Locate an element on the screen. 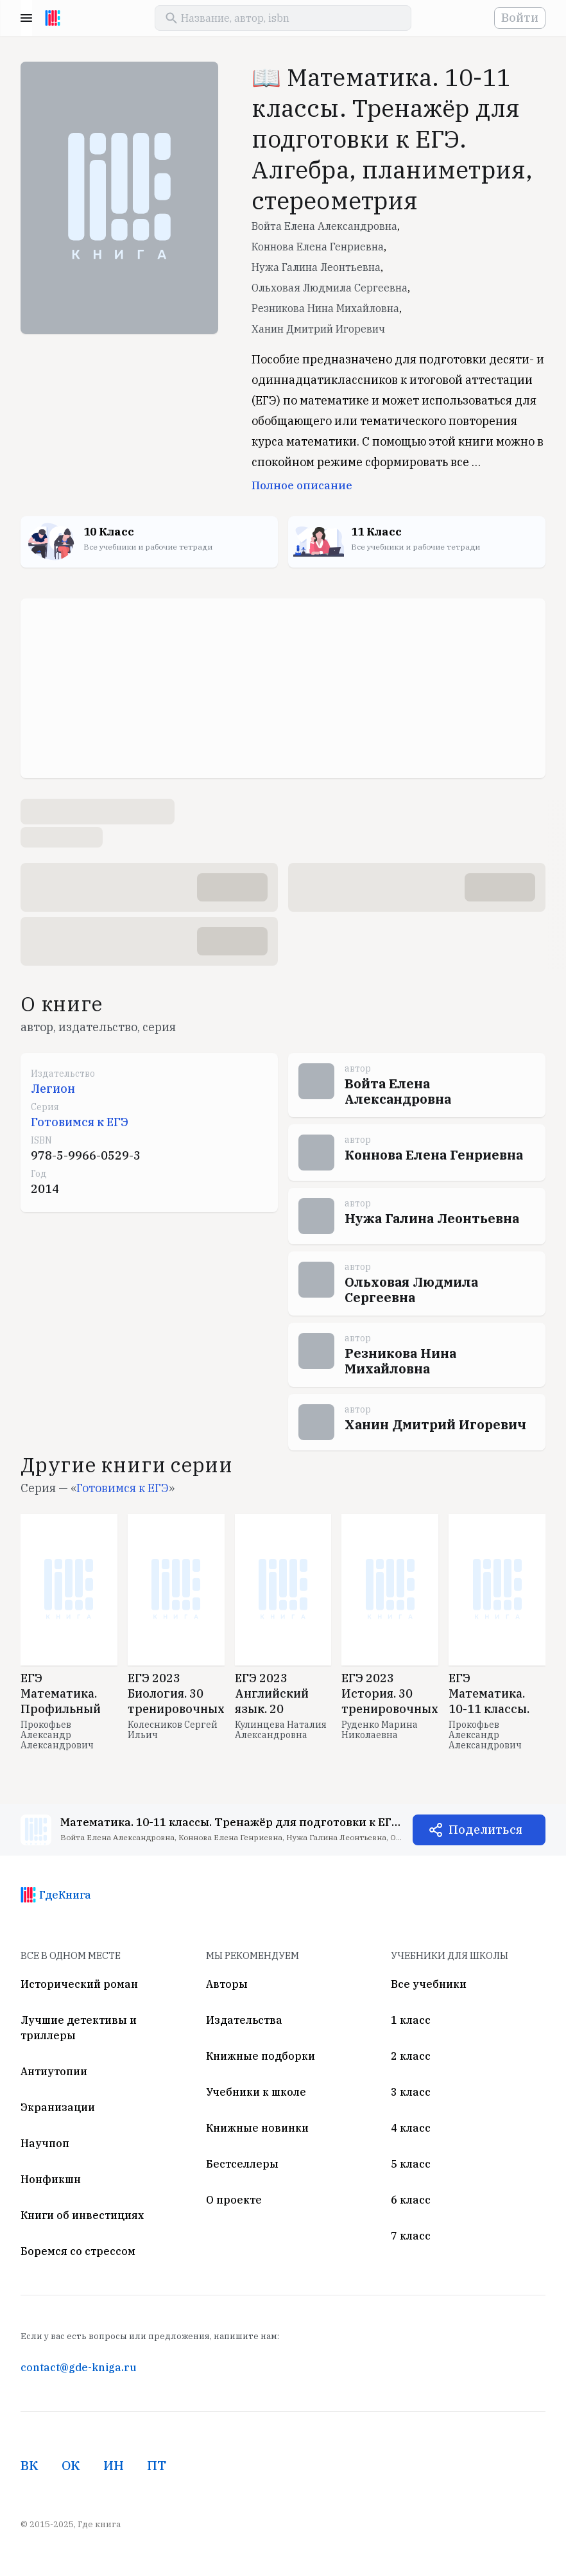  Руденко Марина Николаевна is located at coordinates (379, 1729).